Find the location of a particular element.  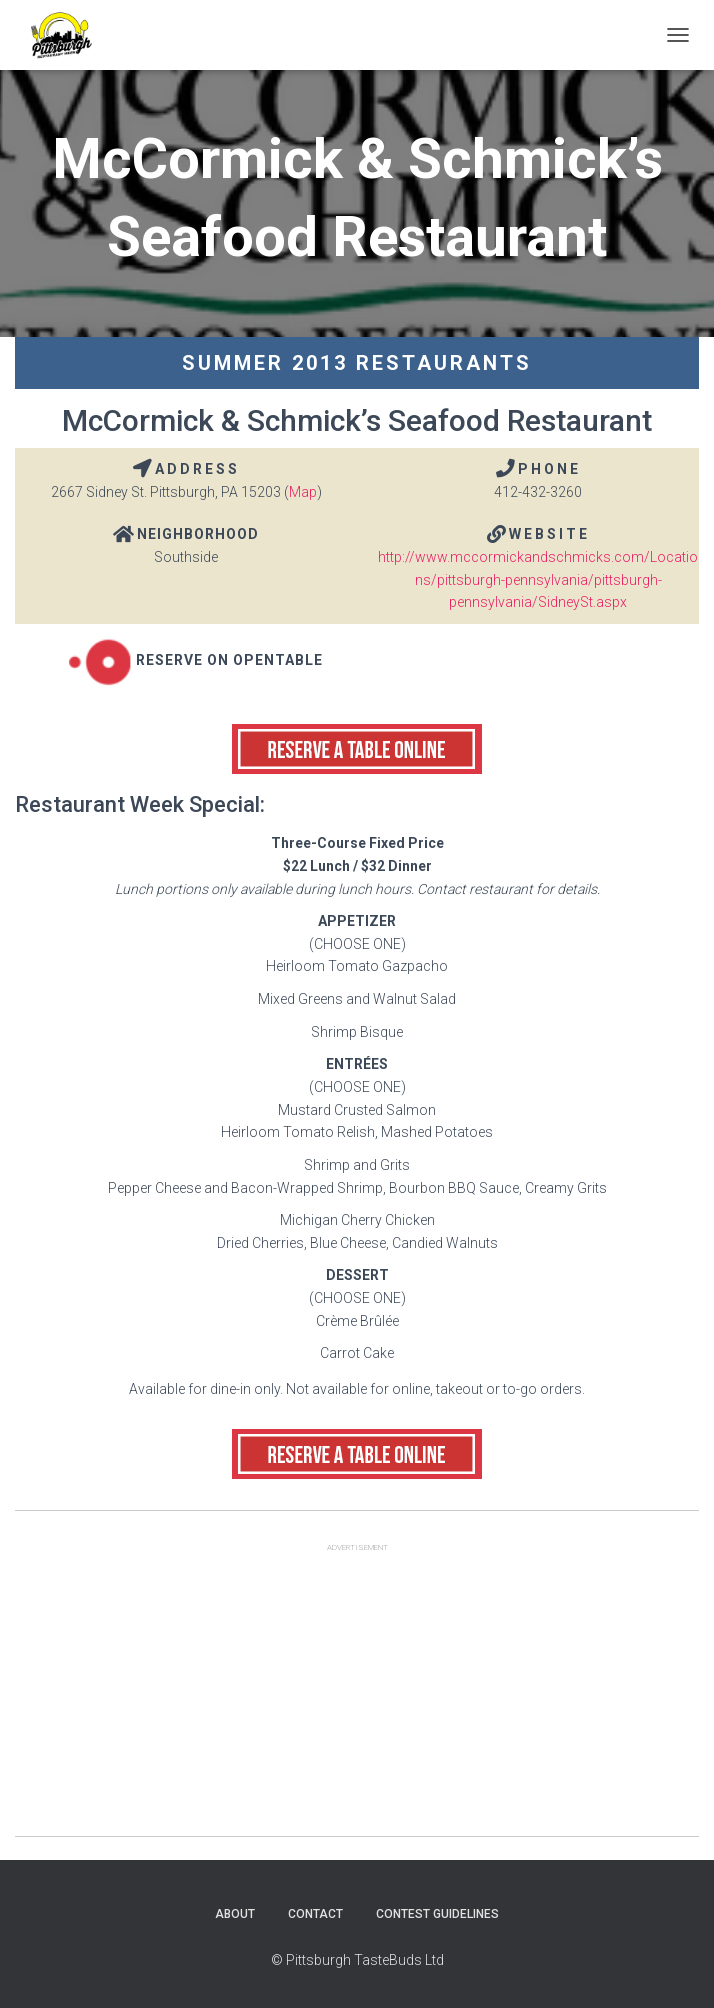

Summer 2013 Restaurants is located at coordinates (357, 363).